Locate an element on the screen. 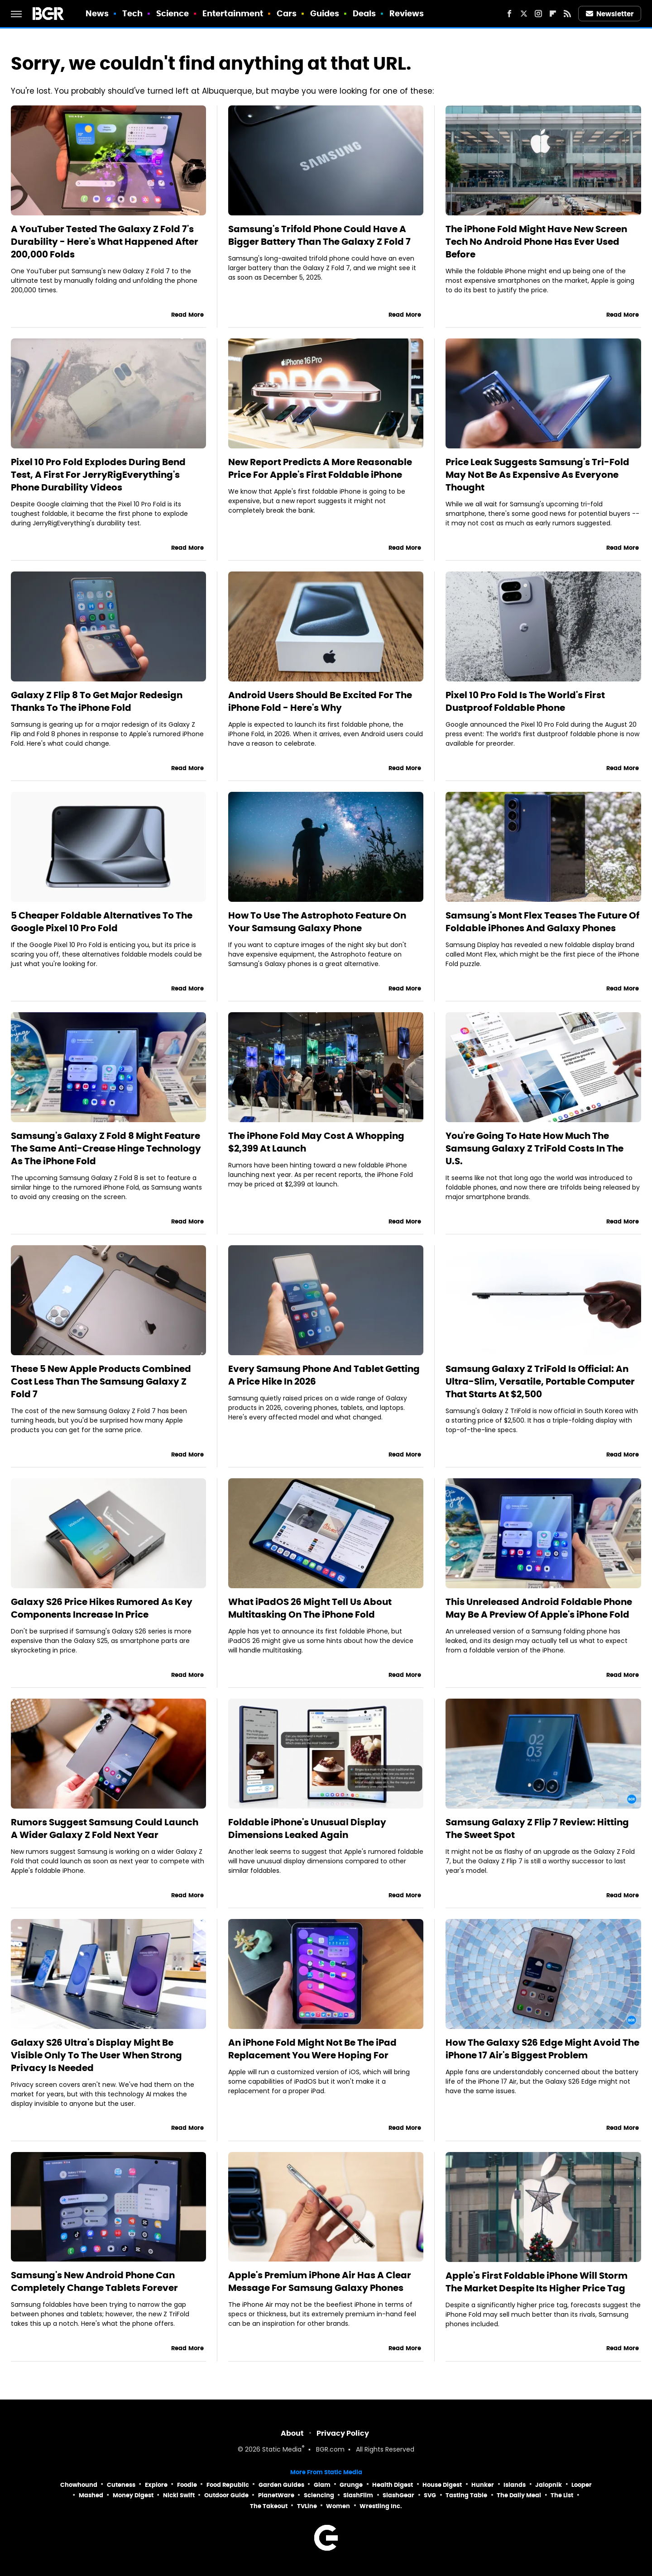 The width and height of the screenshot is (652, 2576). Jalopnik is located at coordinates (548, 2485).